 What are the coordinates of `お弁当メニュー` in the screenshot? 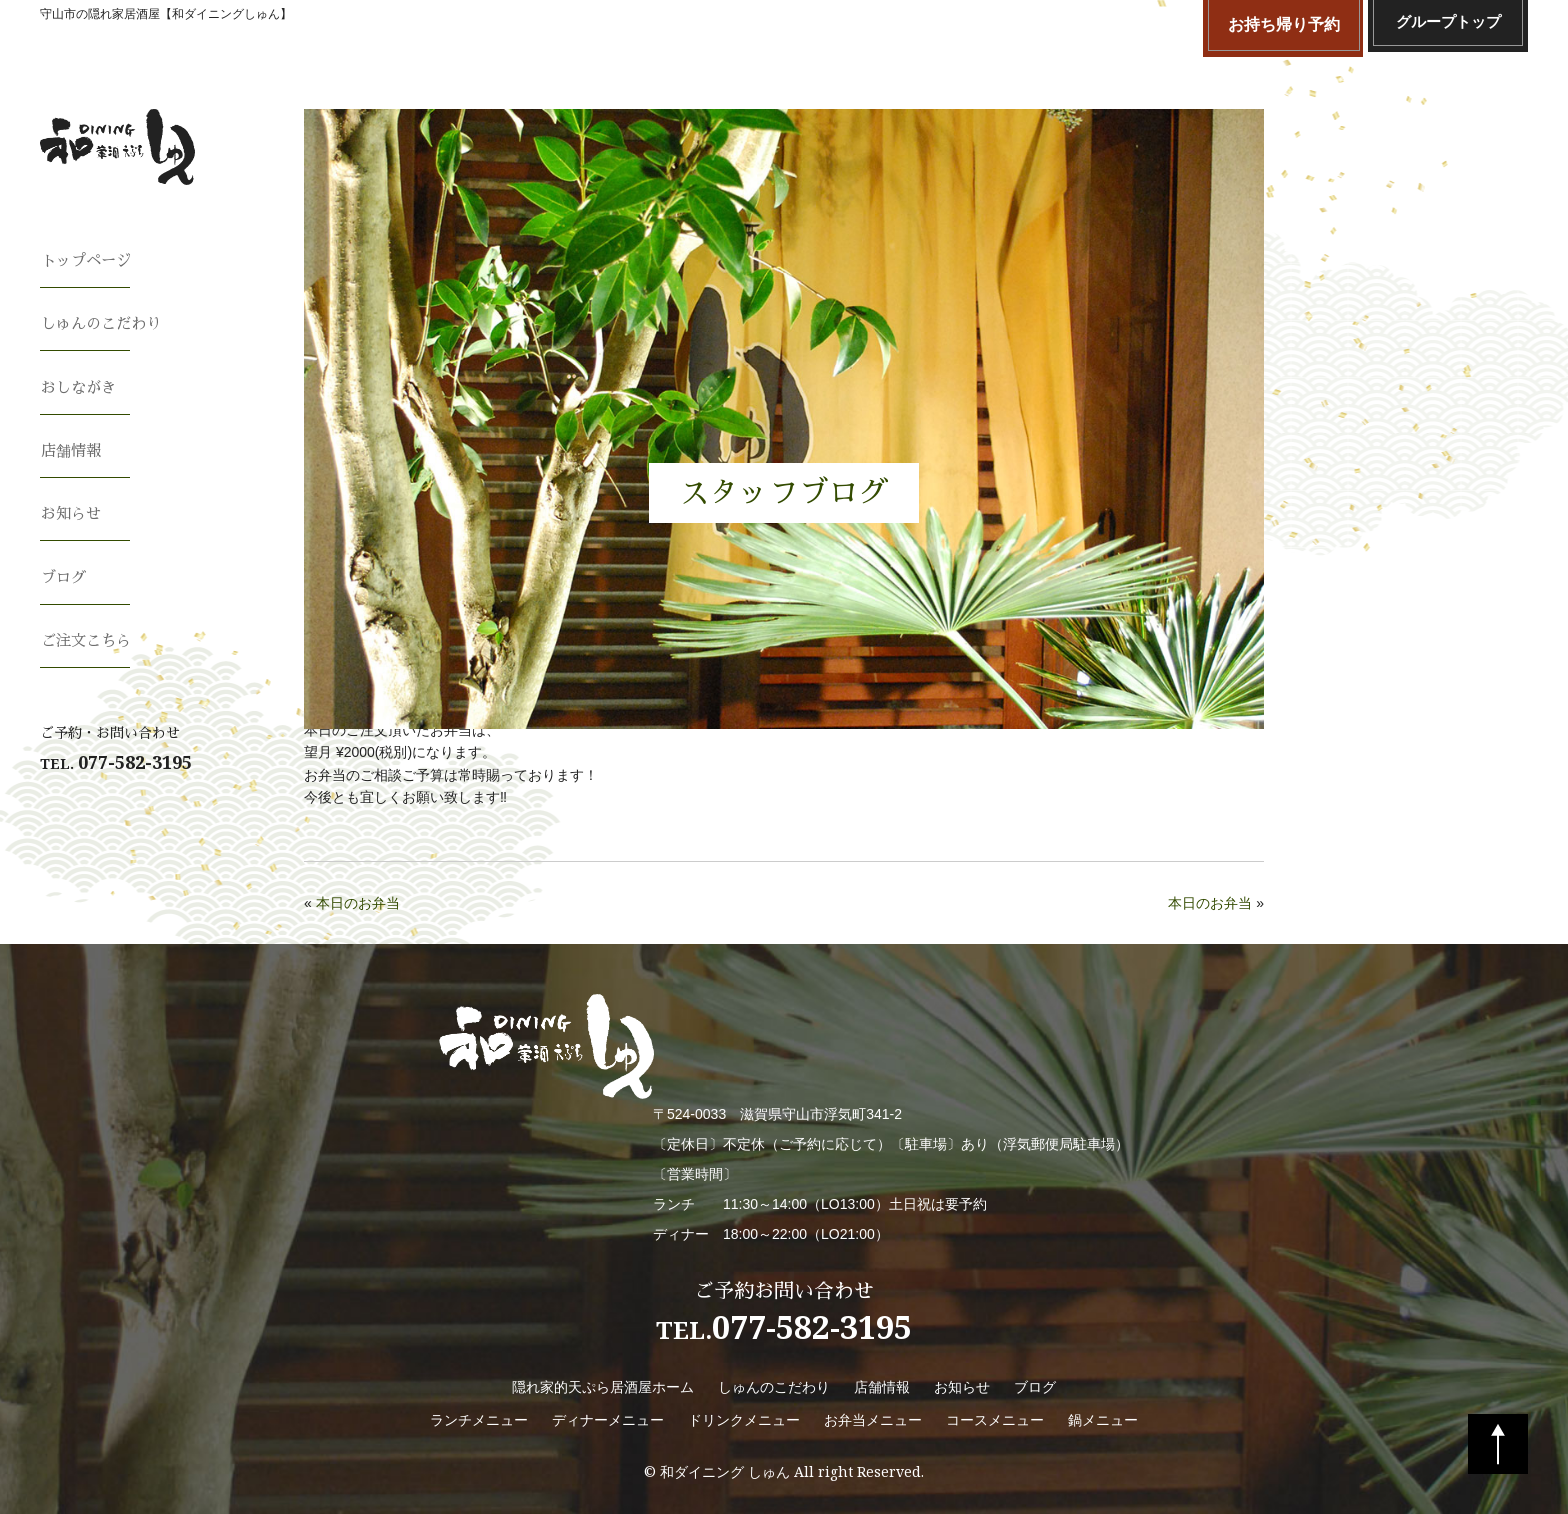 It's located at (873, 1420).